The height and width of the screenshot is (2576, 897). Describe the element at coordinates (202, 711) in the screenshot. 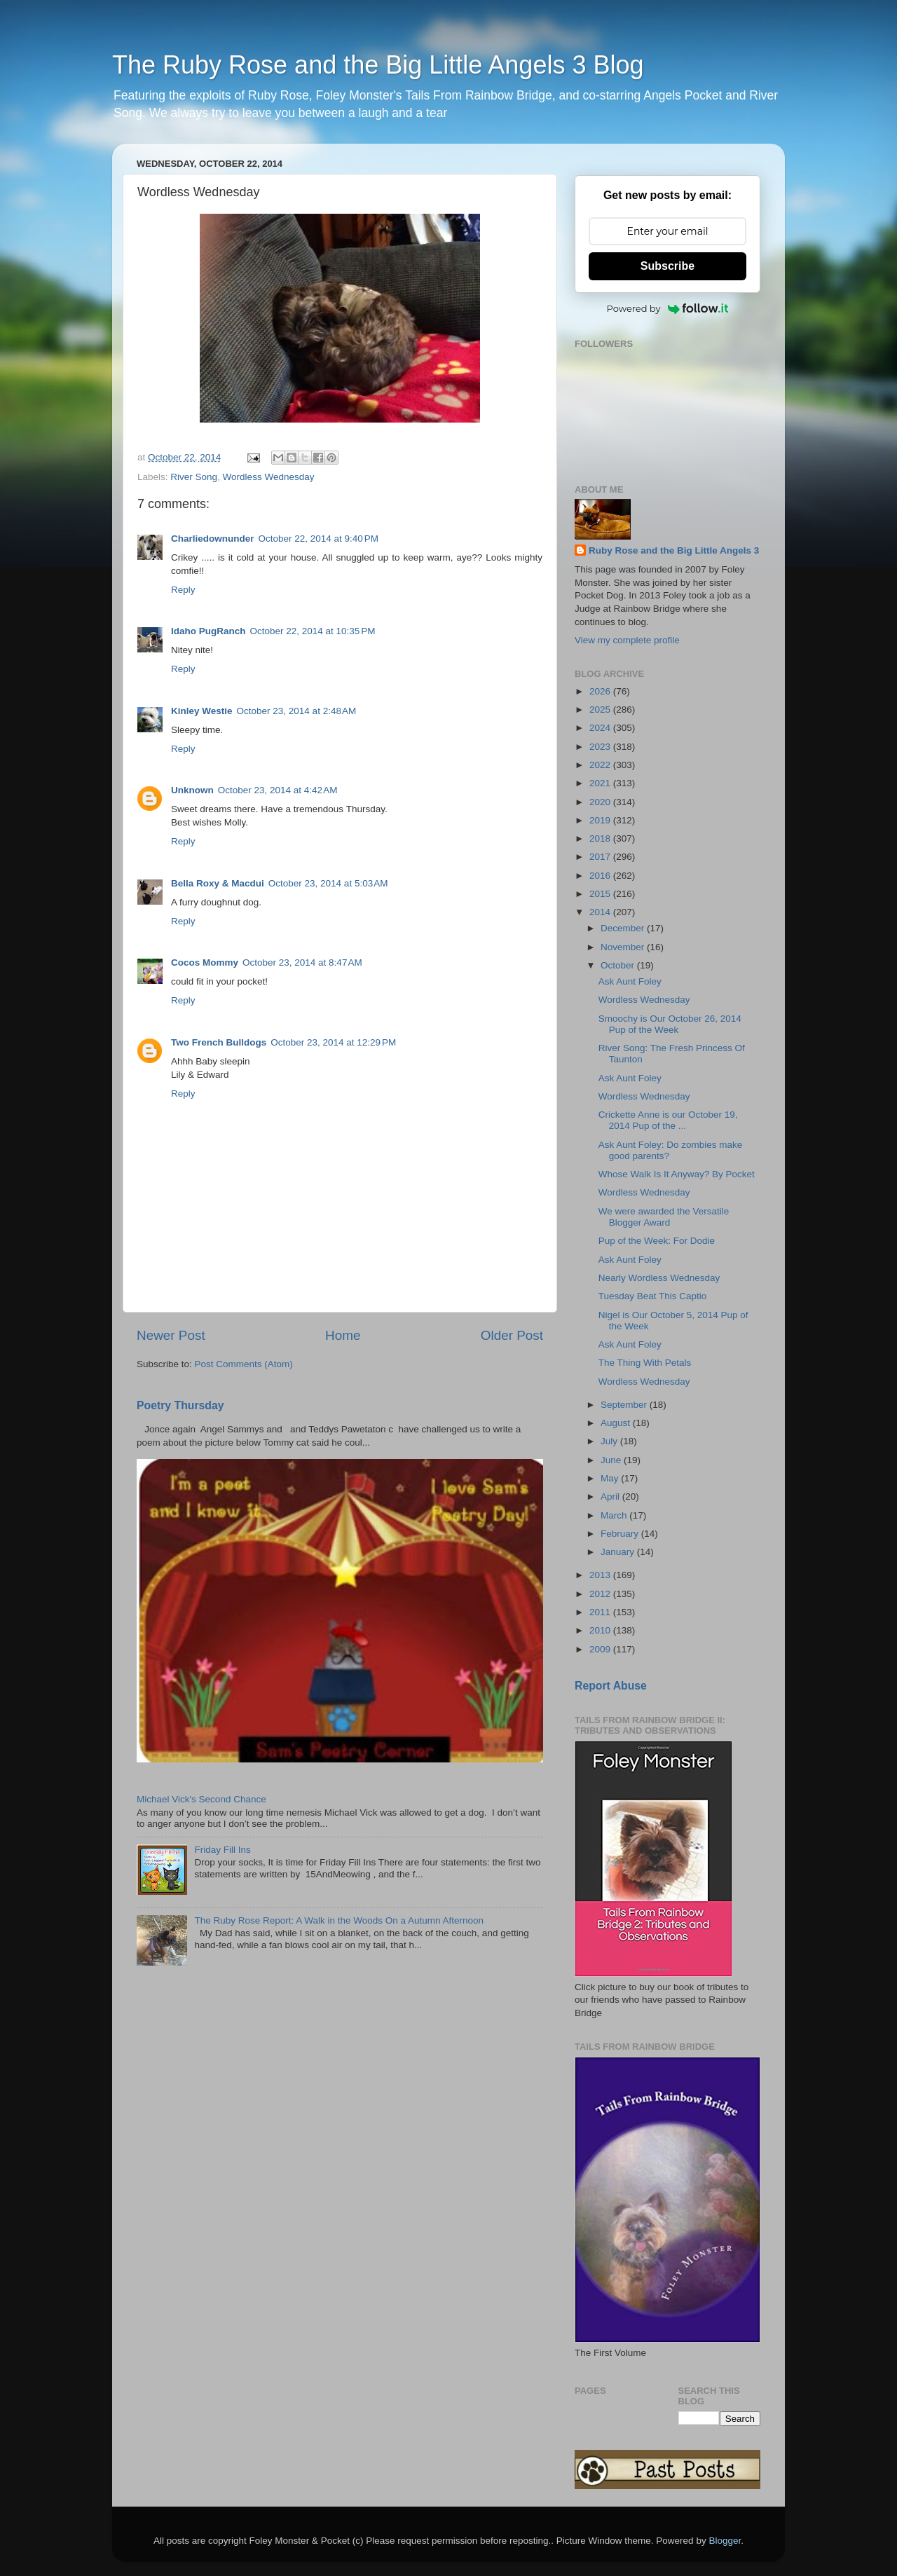

I see `Kinley Westie` at that location.